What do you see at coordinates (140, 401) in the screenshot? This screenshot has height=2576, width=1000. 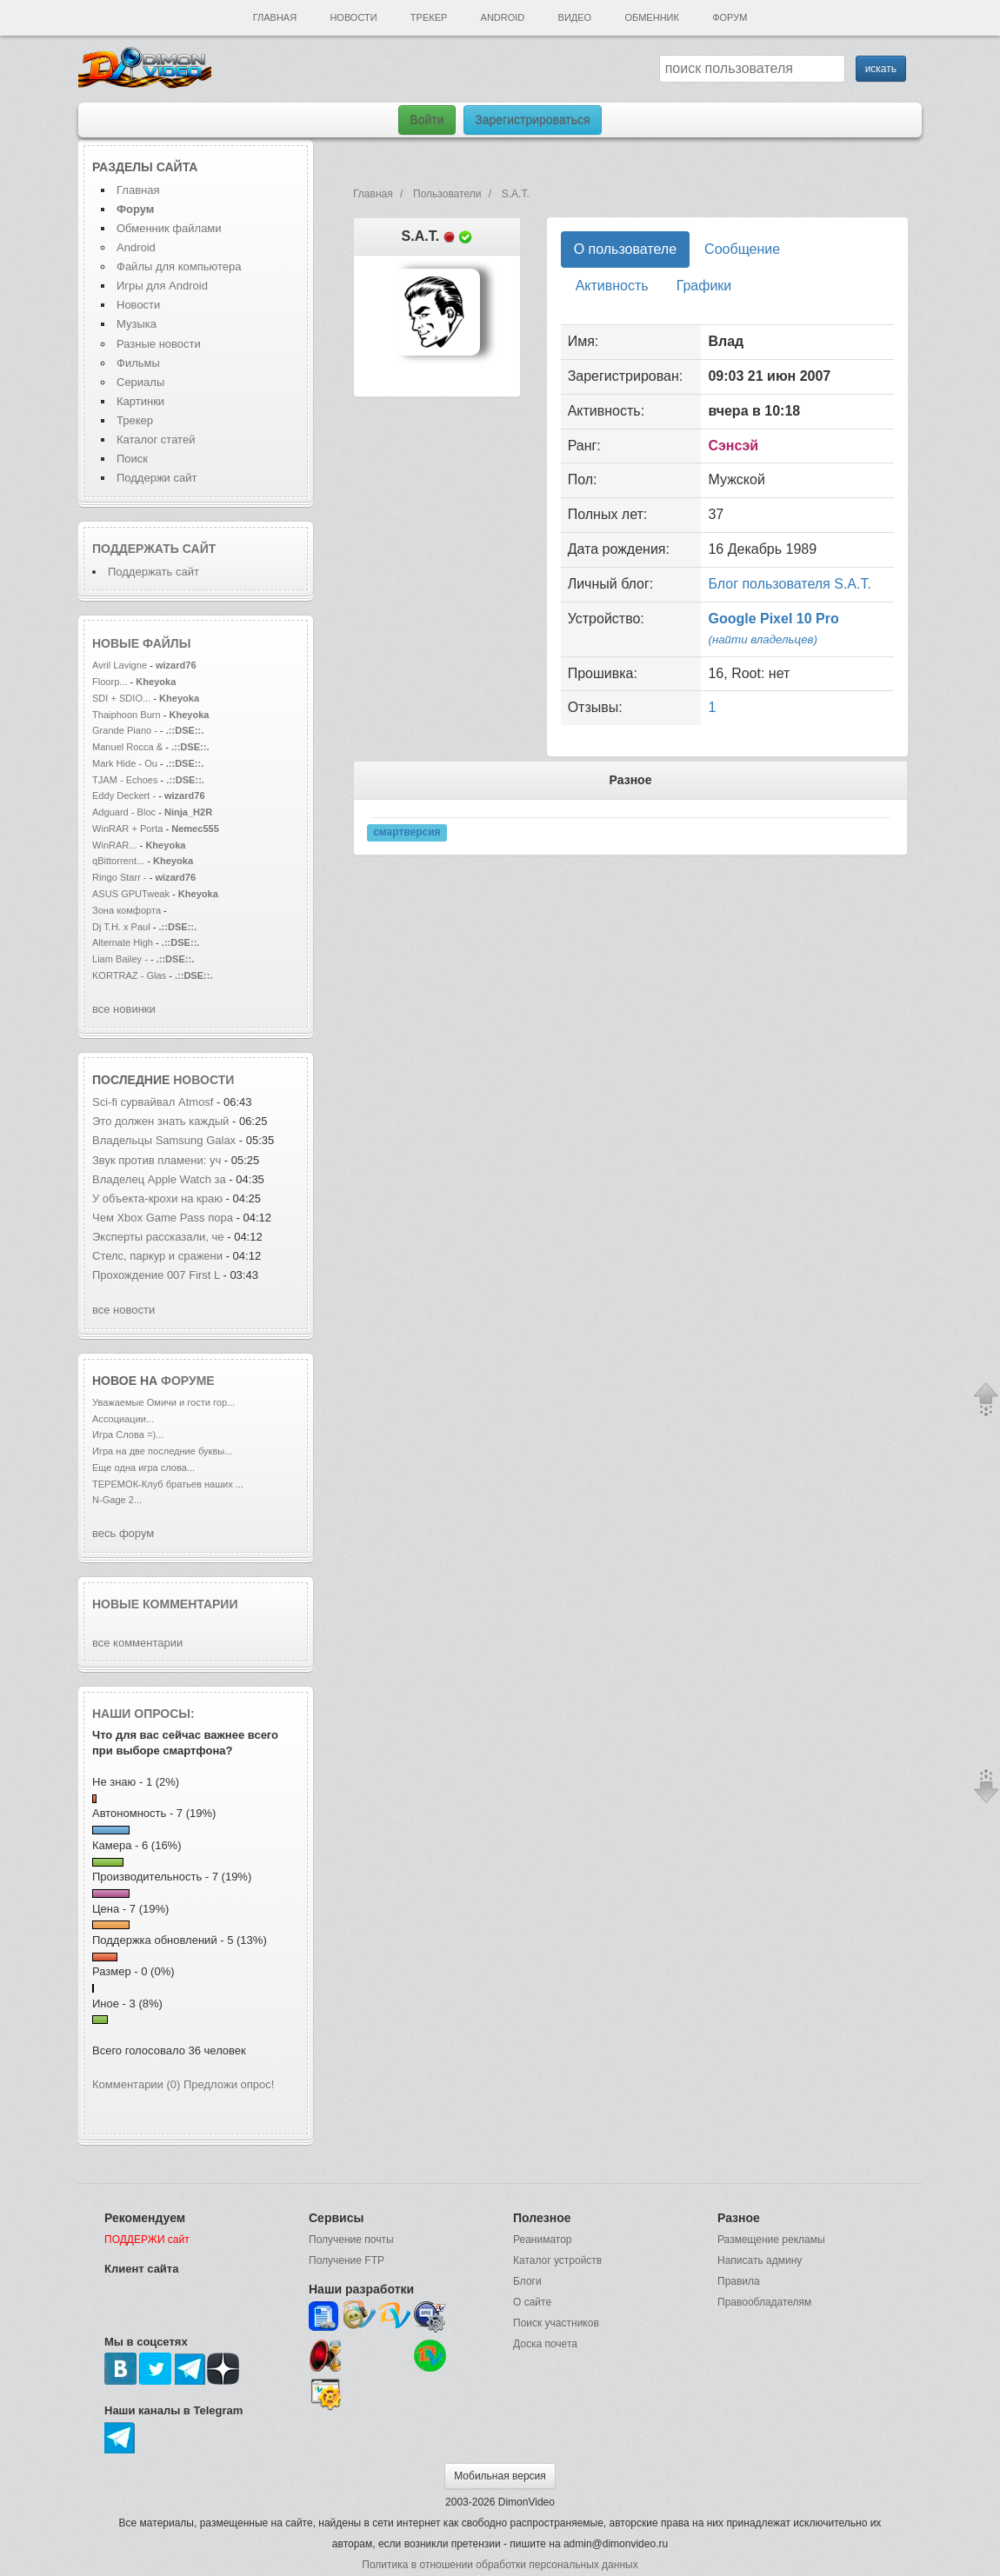 I see `Картинки` at bounding box center [140, 401].